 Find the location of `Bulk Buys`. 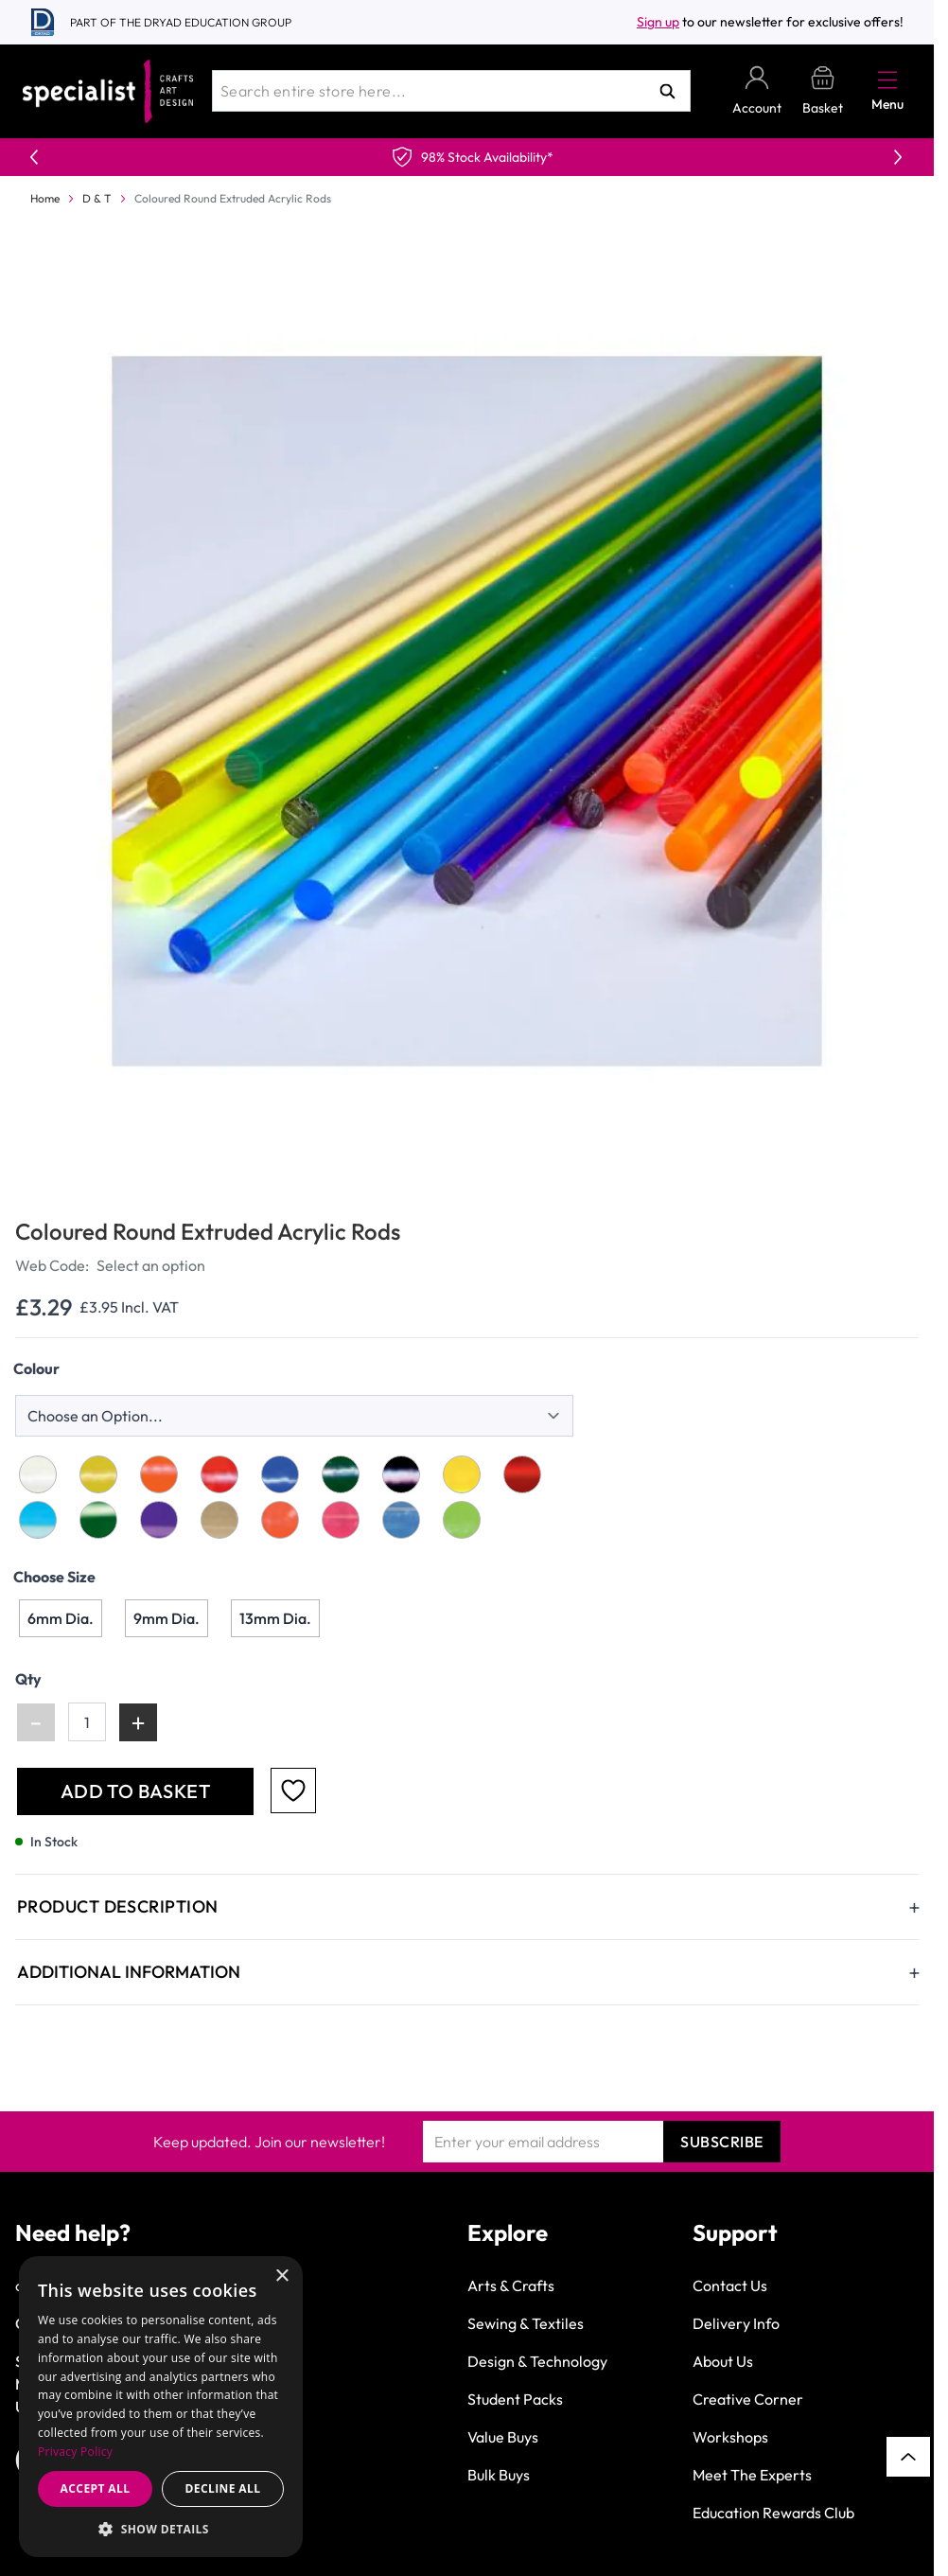

Bulk Buys is located at coordinates (498, 2474).